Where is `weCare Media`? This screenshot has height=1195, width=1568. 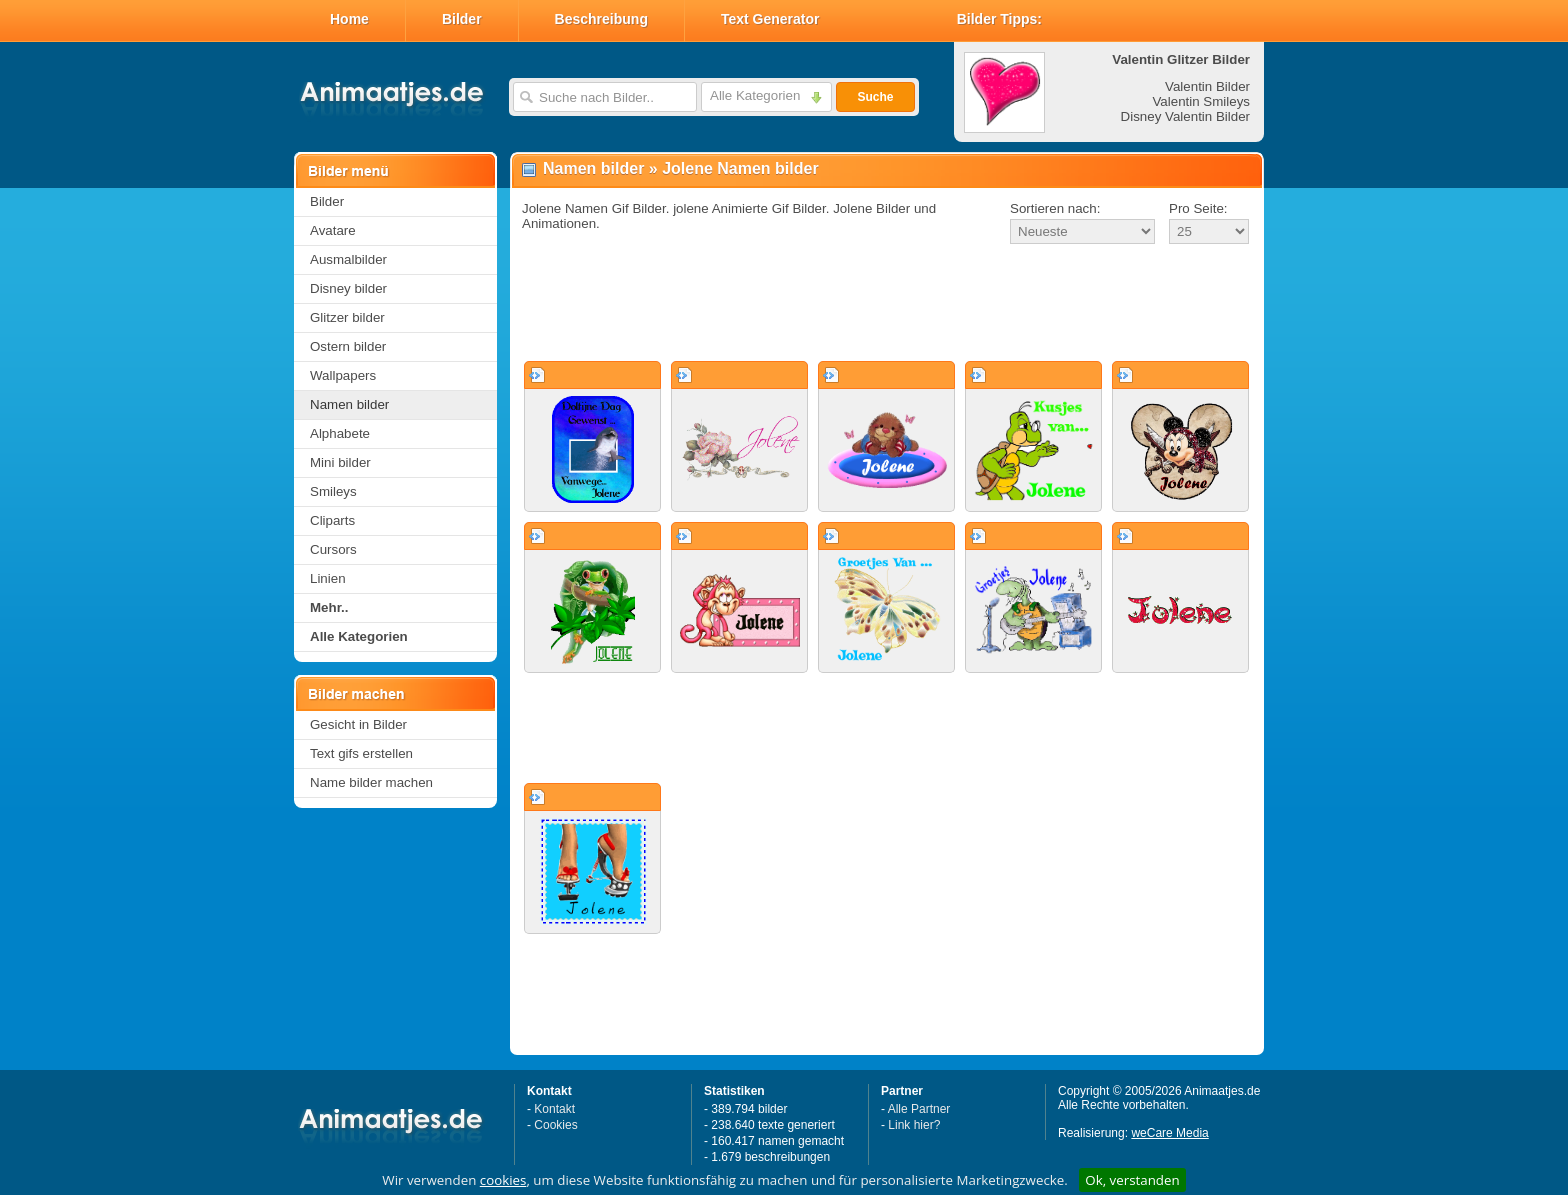 weCare Media is located at coordinates (1169, 1133).